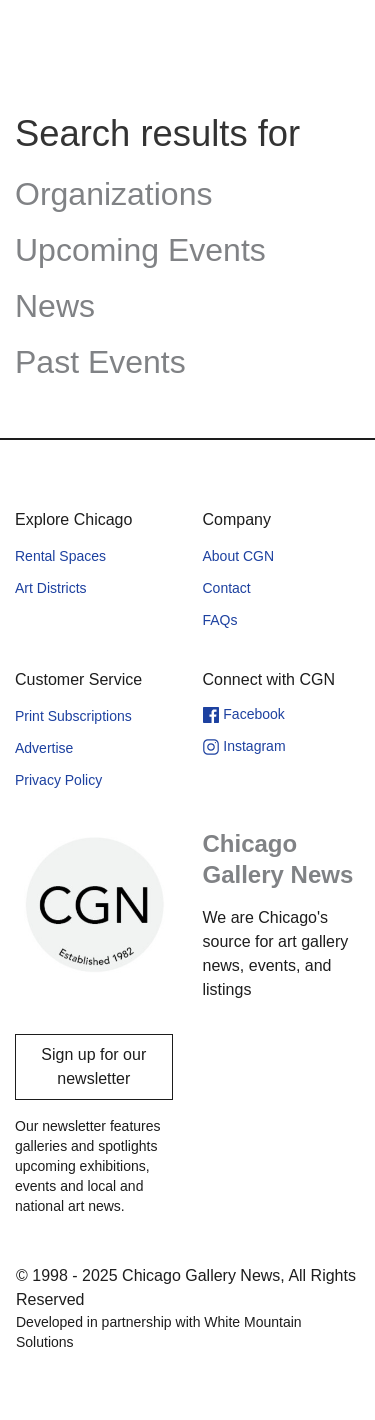 This screenshot has width=375, height=1420. Describe the element at coordinates (159, 1332) in the screenshot. I see `Developed in partnership with` at that location.